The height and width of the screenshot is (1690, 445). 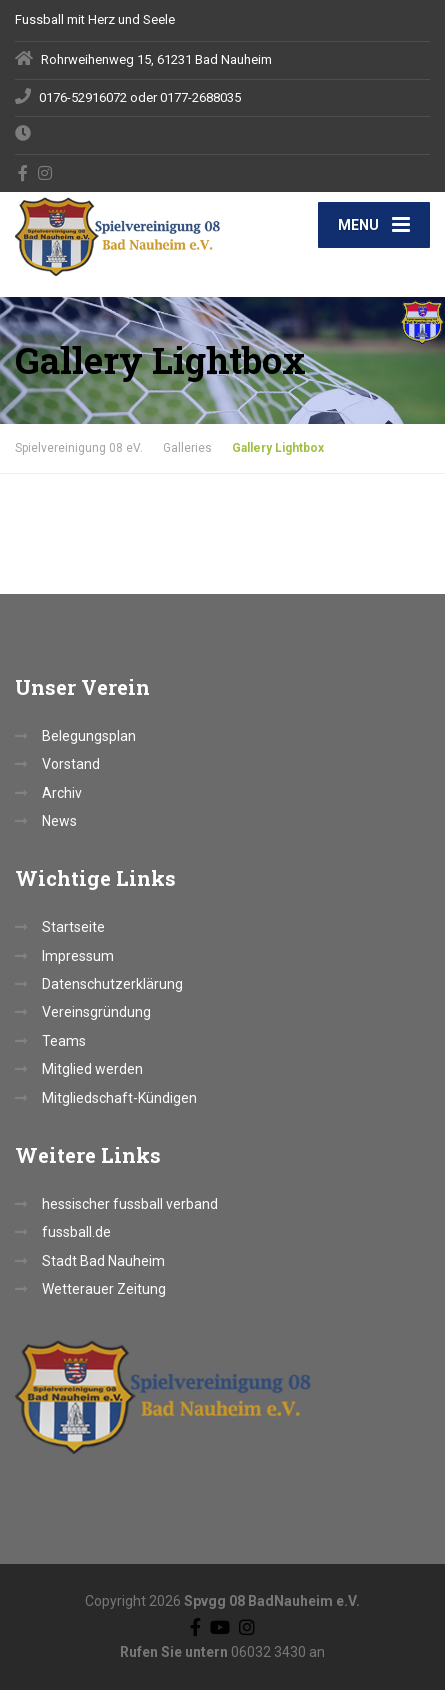 What do you see at coordinates (71, 764) in the screenshot?
I see `Vorstand` at bounding box center [71, 764].